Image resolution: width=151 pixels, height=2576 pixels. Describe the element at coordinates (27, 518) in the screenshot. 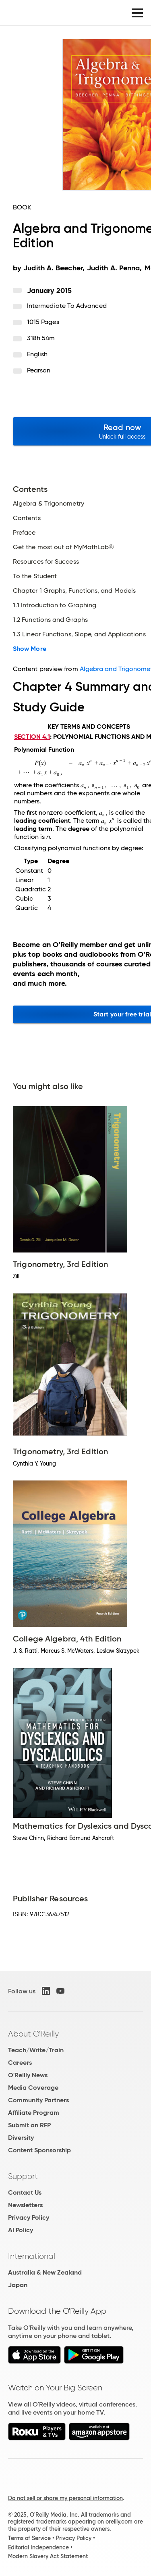

I see `Contents` at that location.